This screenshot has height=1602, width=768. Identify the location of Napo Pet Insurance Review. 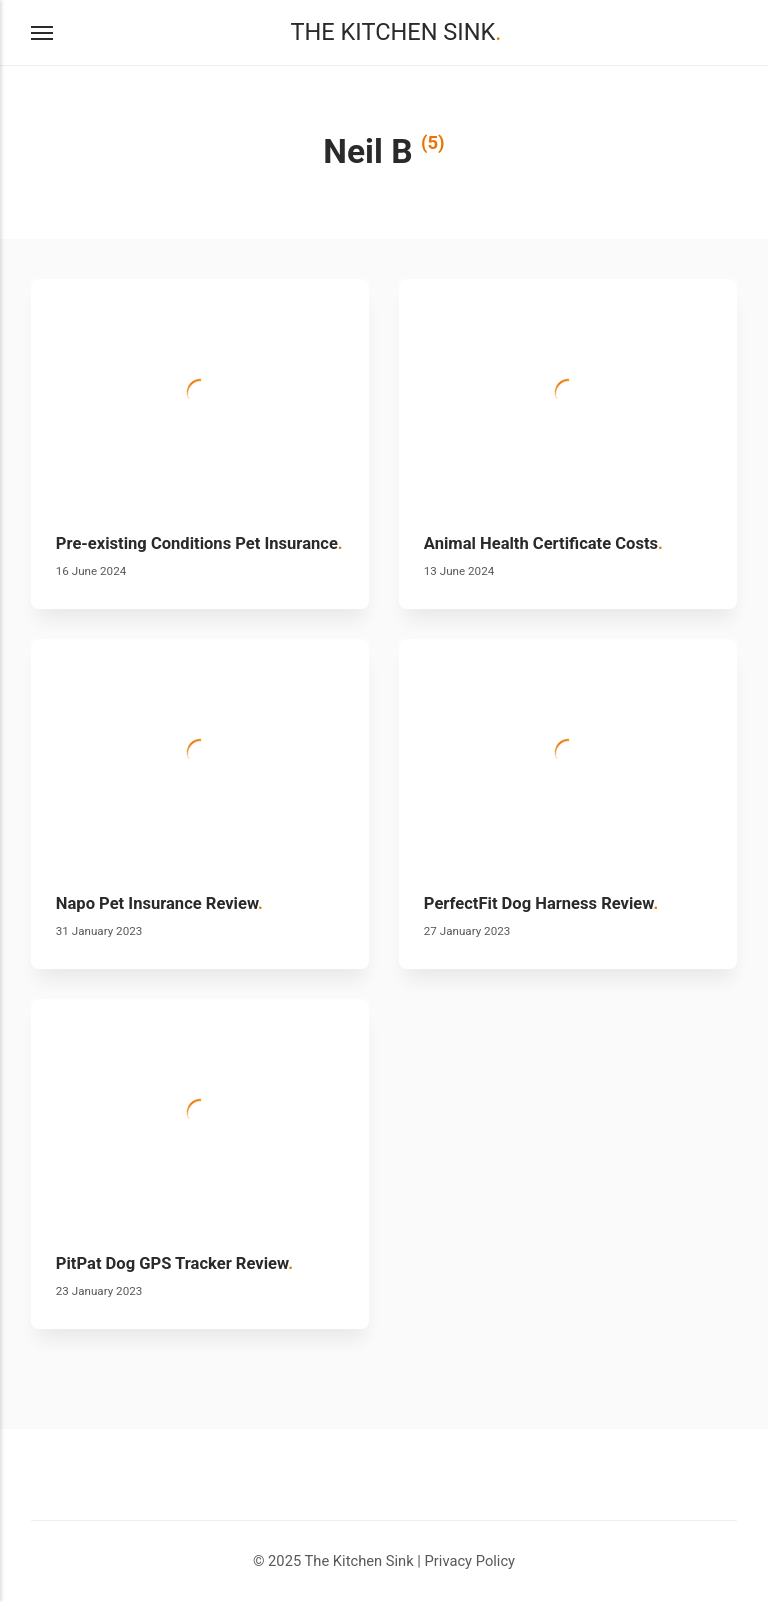
(159, 903).